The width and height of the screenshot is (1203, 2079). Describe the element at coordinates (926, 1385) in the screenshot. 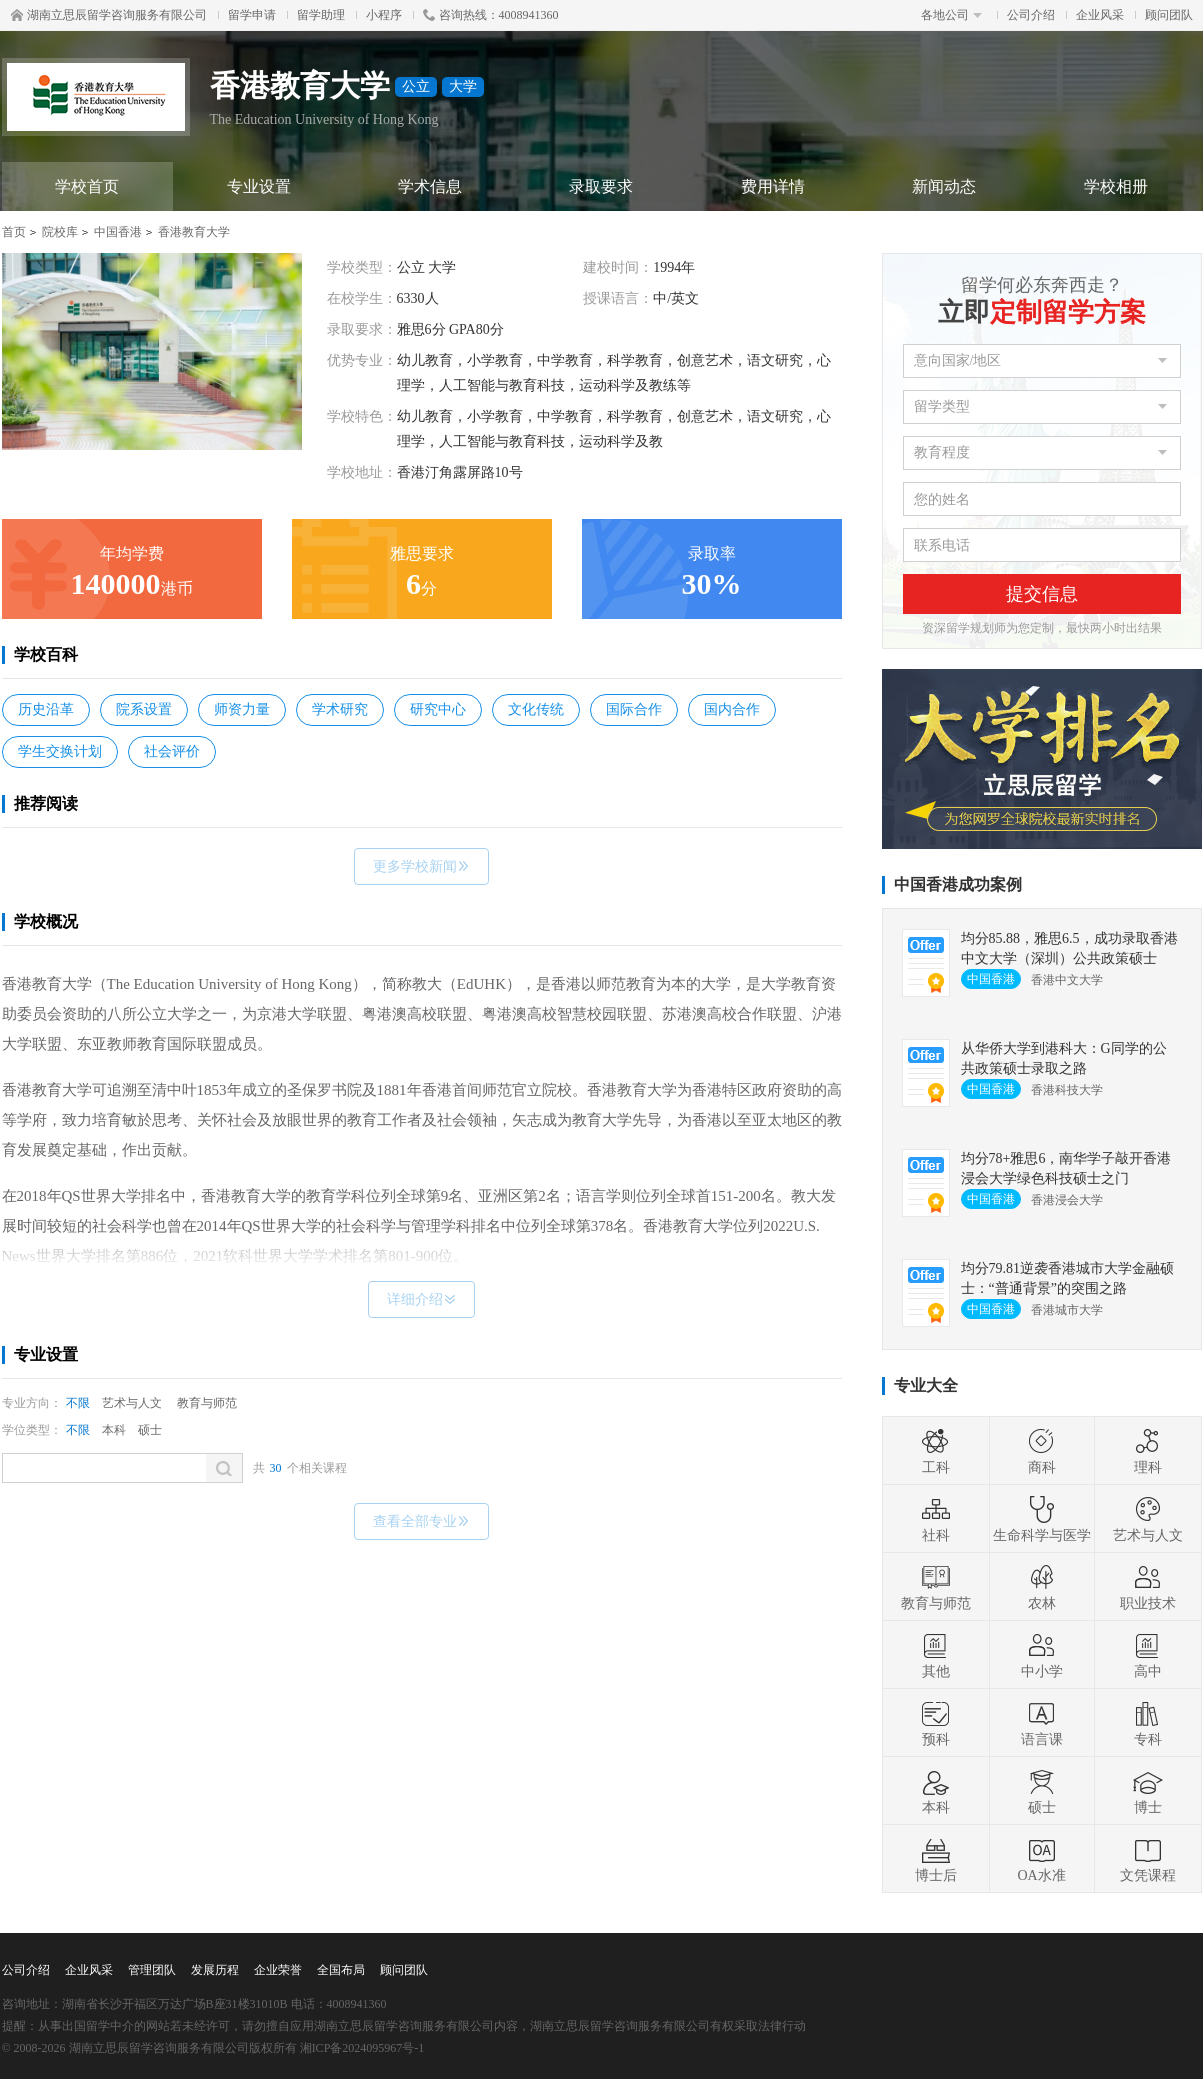

I see `专业大全` at that location.